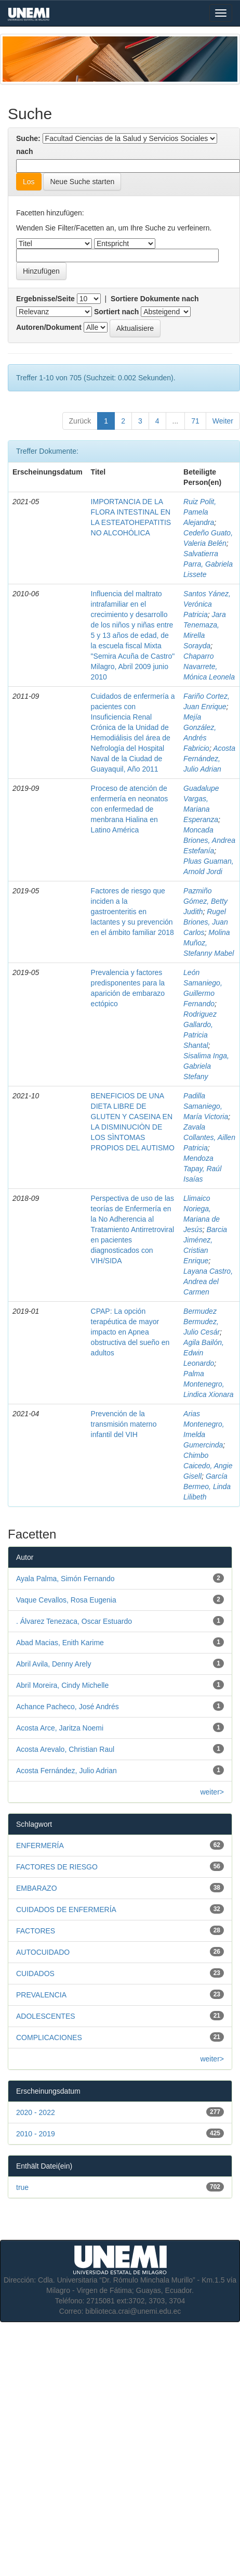 The image size is (240, 2576). What do you see at coordinates (206, 1066) in the screenshot?
I see `Sisalima Inga, Gabriela Stefany` at bounding box center [206, 1066].